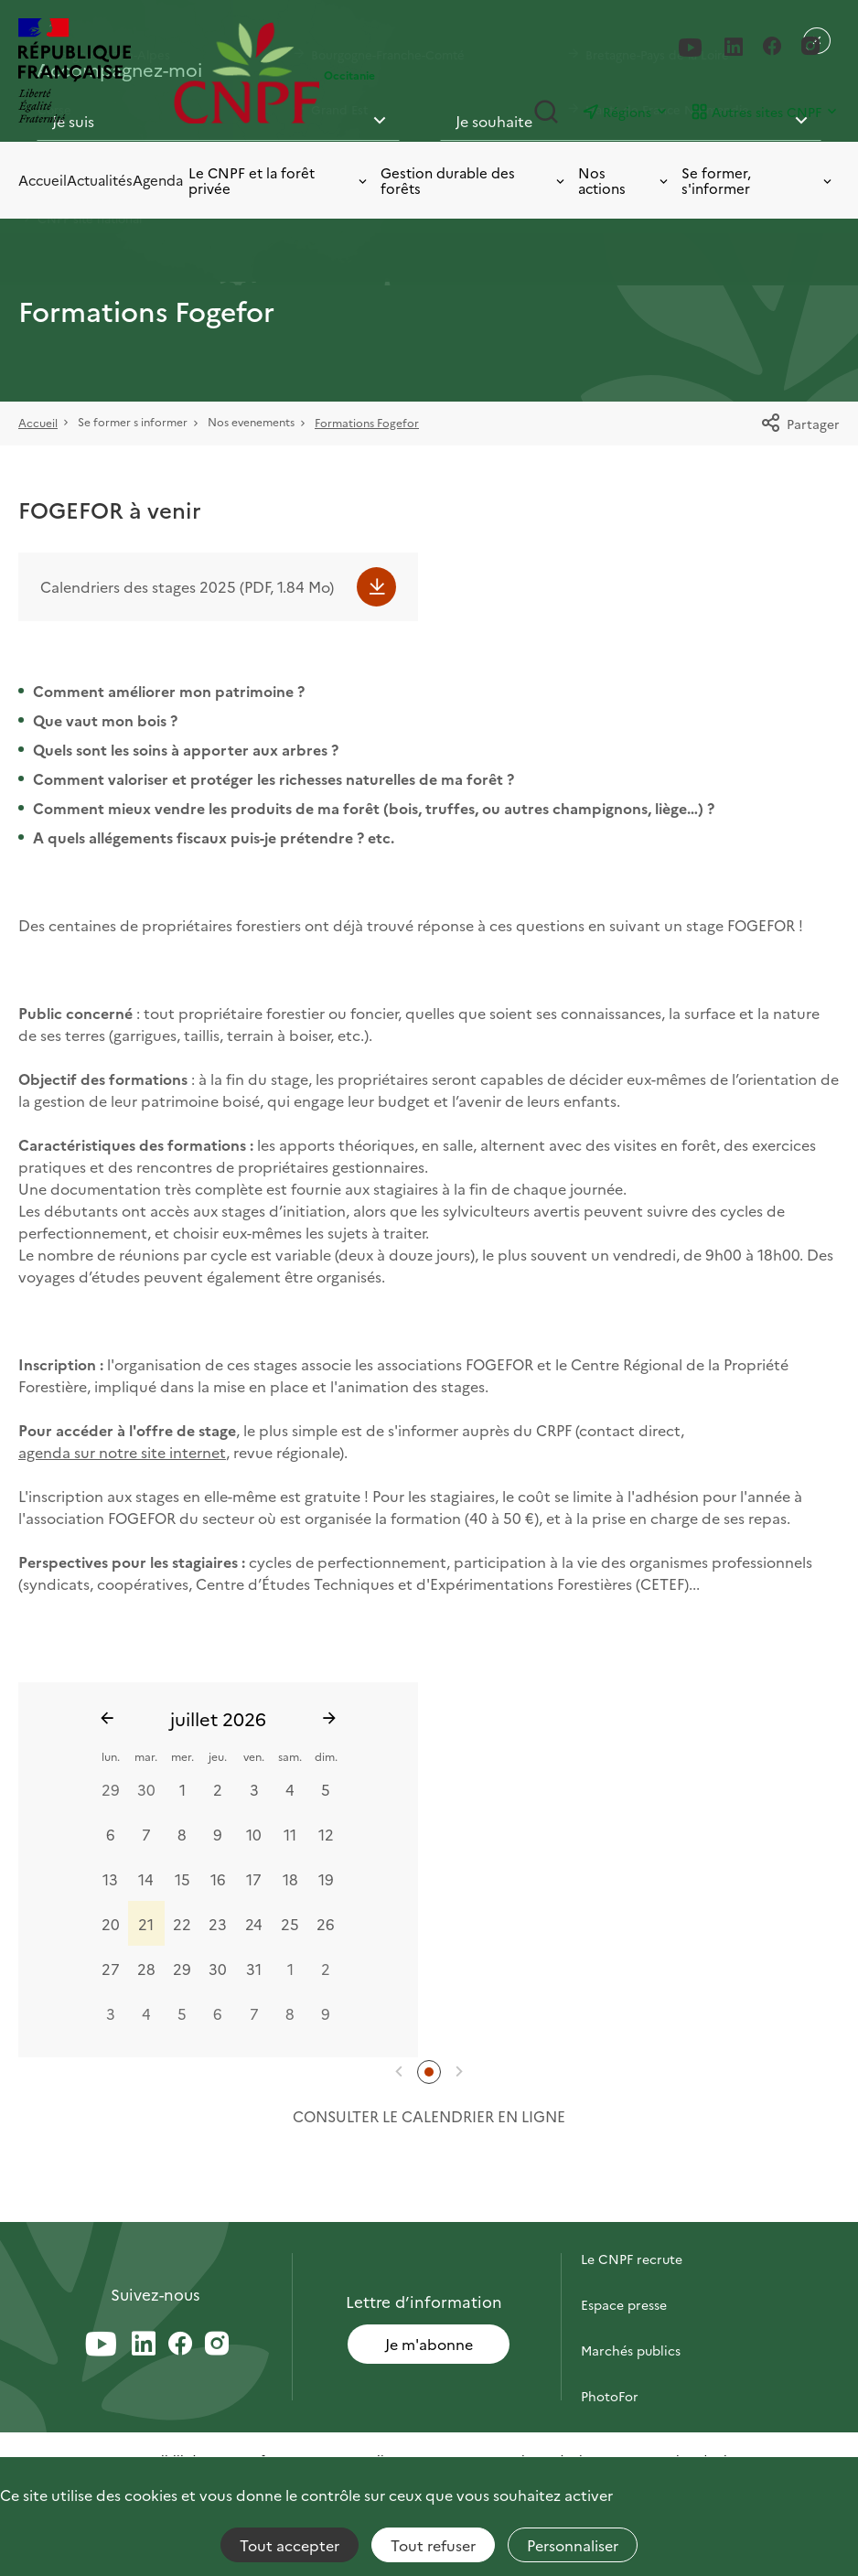 Image resolution: width=858 pixels, height=2576 pixels. What do you see at coordinates (218, 1878) in the screenshot?
I see `16` at bounding box center [218, 1878].